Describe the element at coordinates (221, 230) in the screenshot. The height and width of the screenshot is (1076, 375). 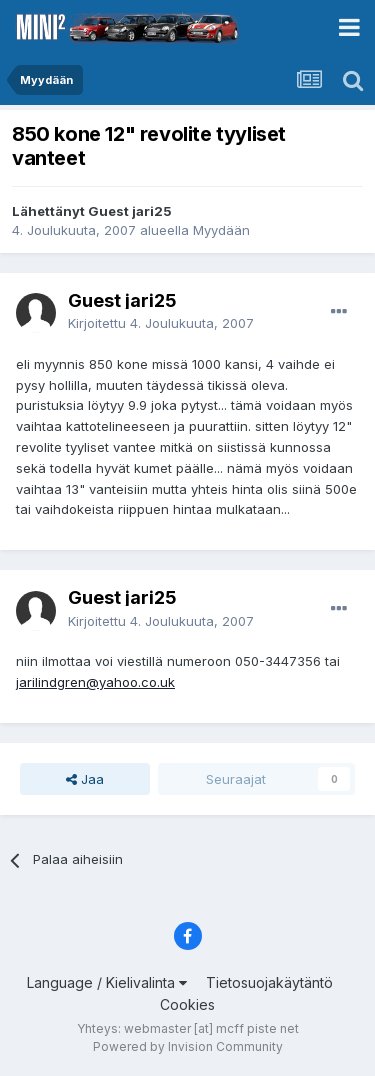
I see `Myydään` at that location.